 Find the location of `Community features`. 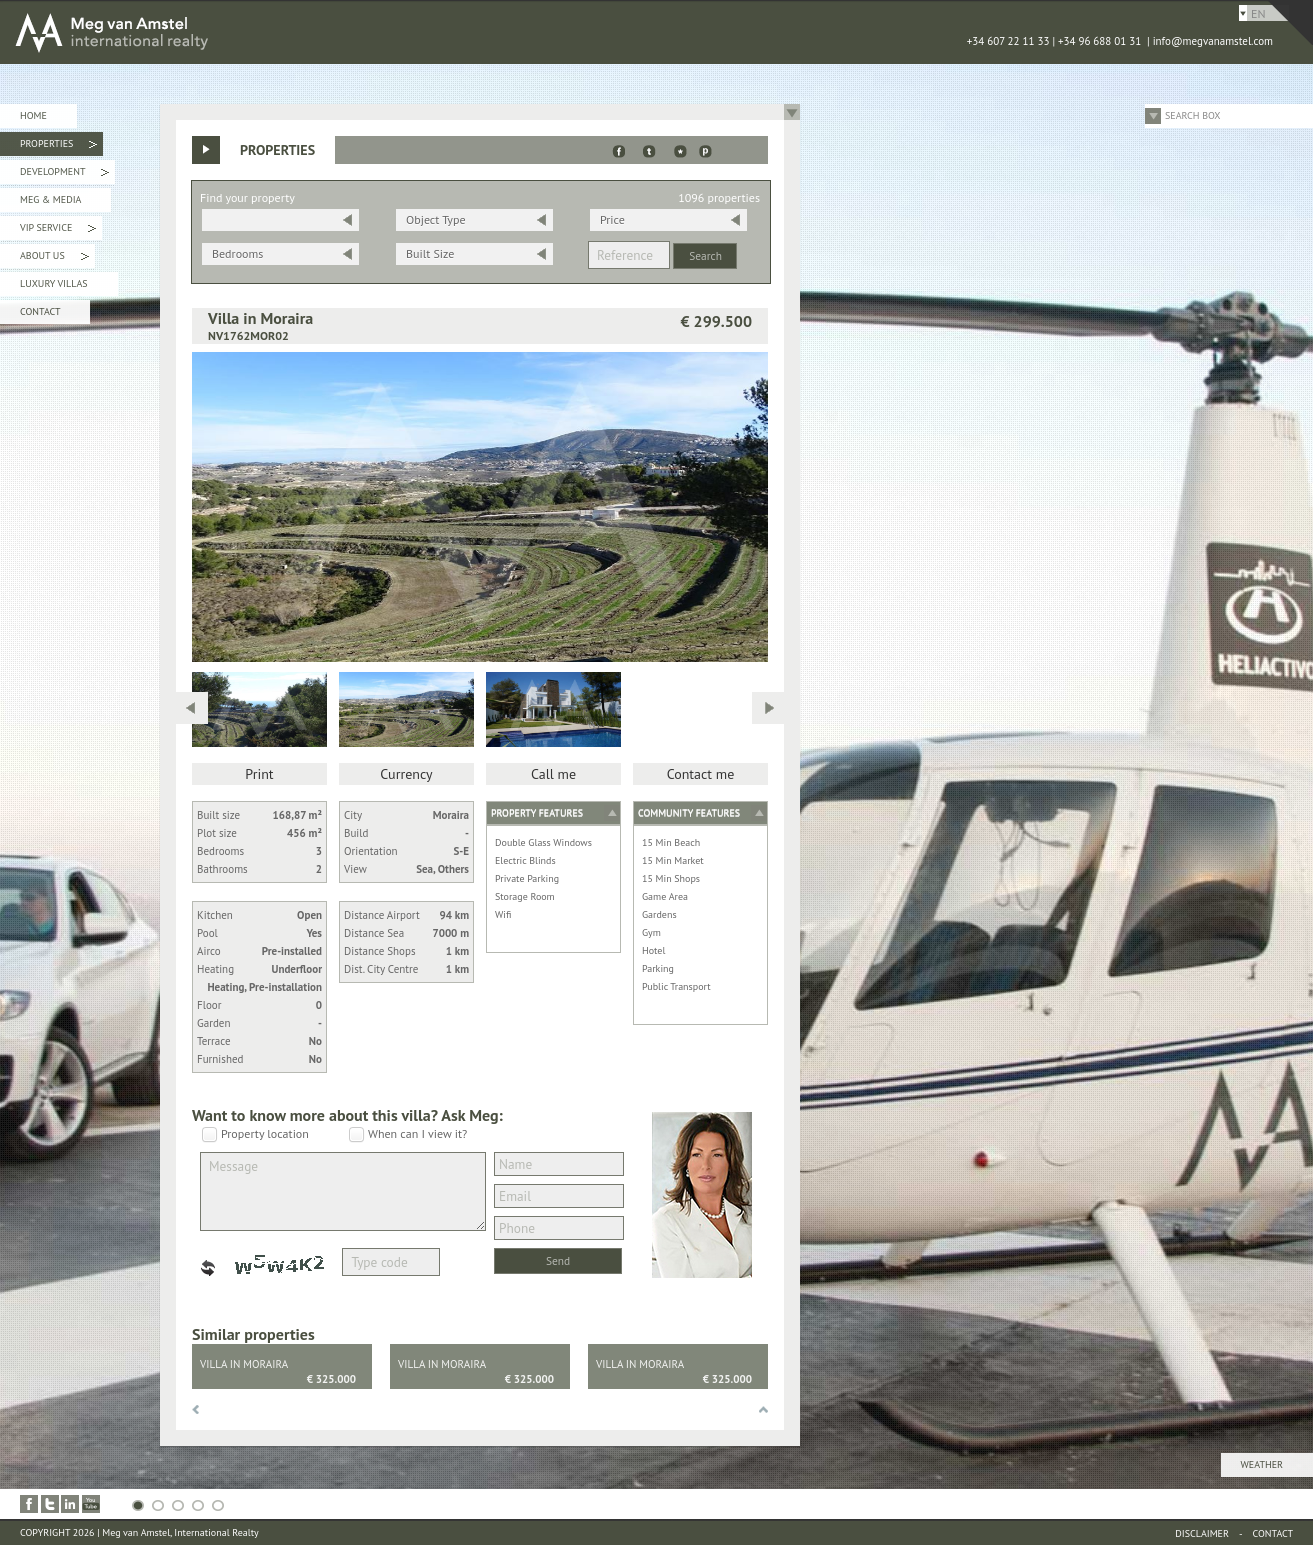

Community features is located at coordinates (689, 812).